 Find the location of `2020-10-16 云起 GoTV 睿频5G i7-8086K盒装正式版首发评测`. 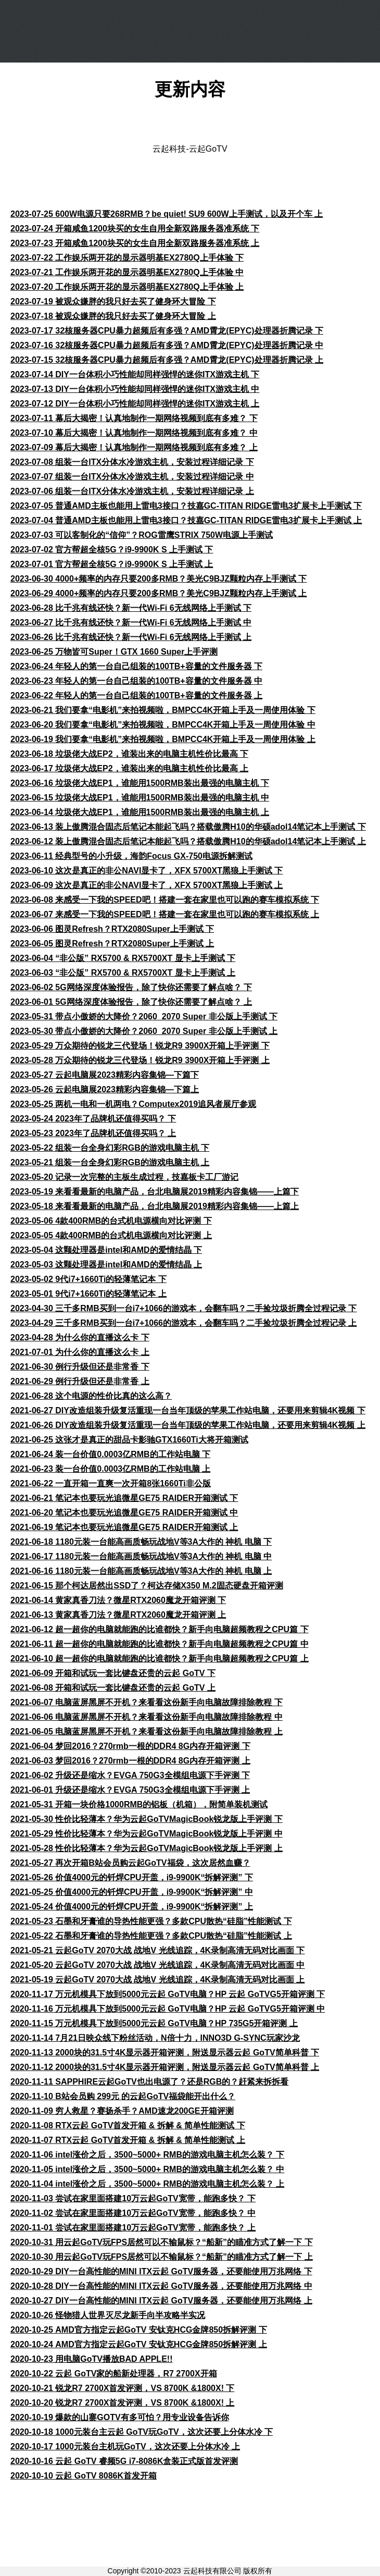

2020-10-16 云起 GoTV 睿频5G i7-8086K盒装正式版首发评测 is located at coordinates (124, 2461).